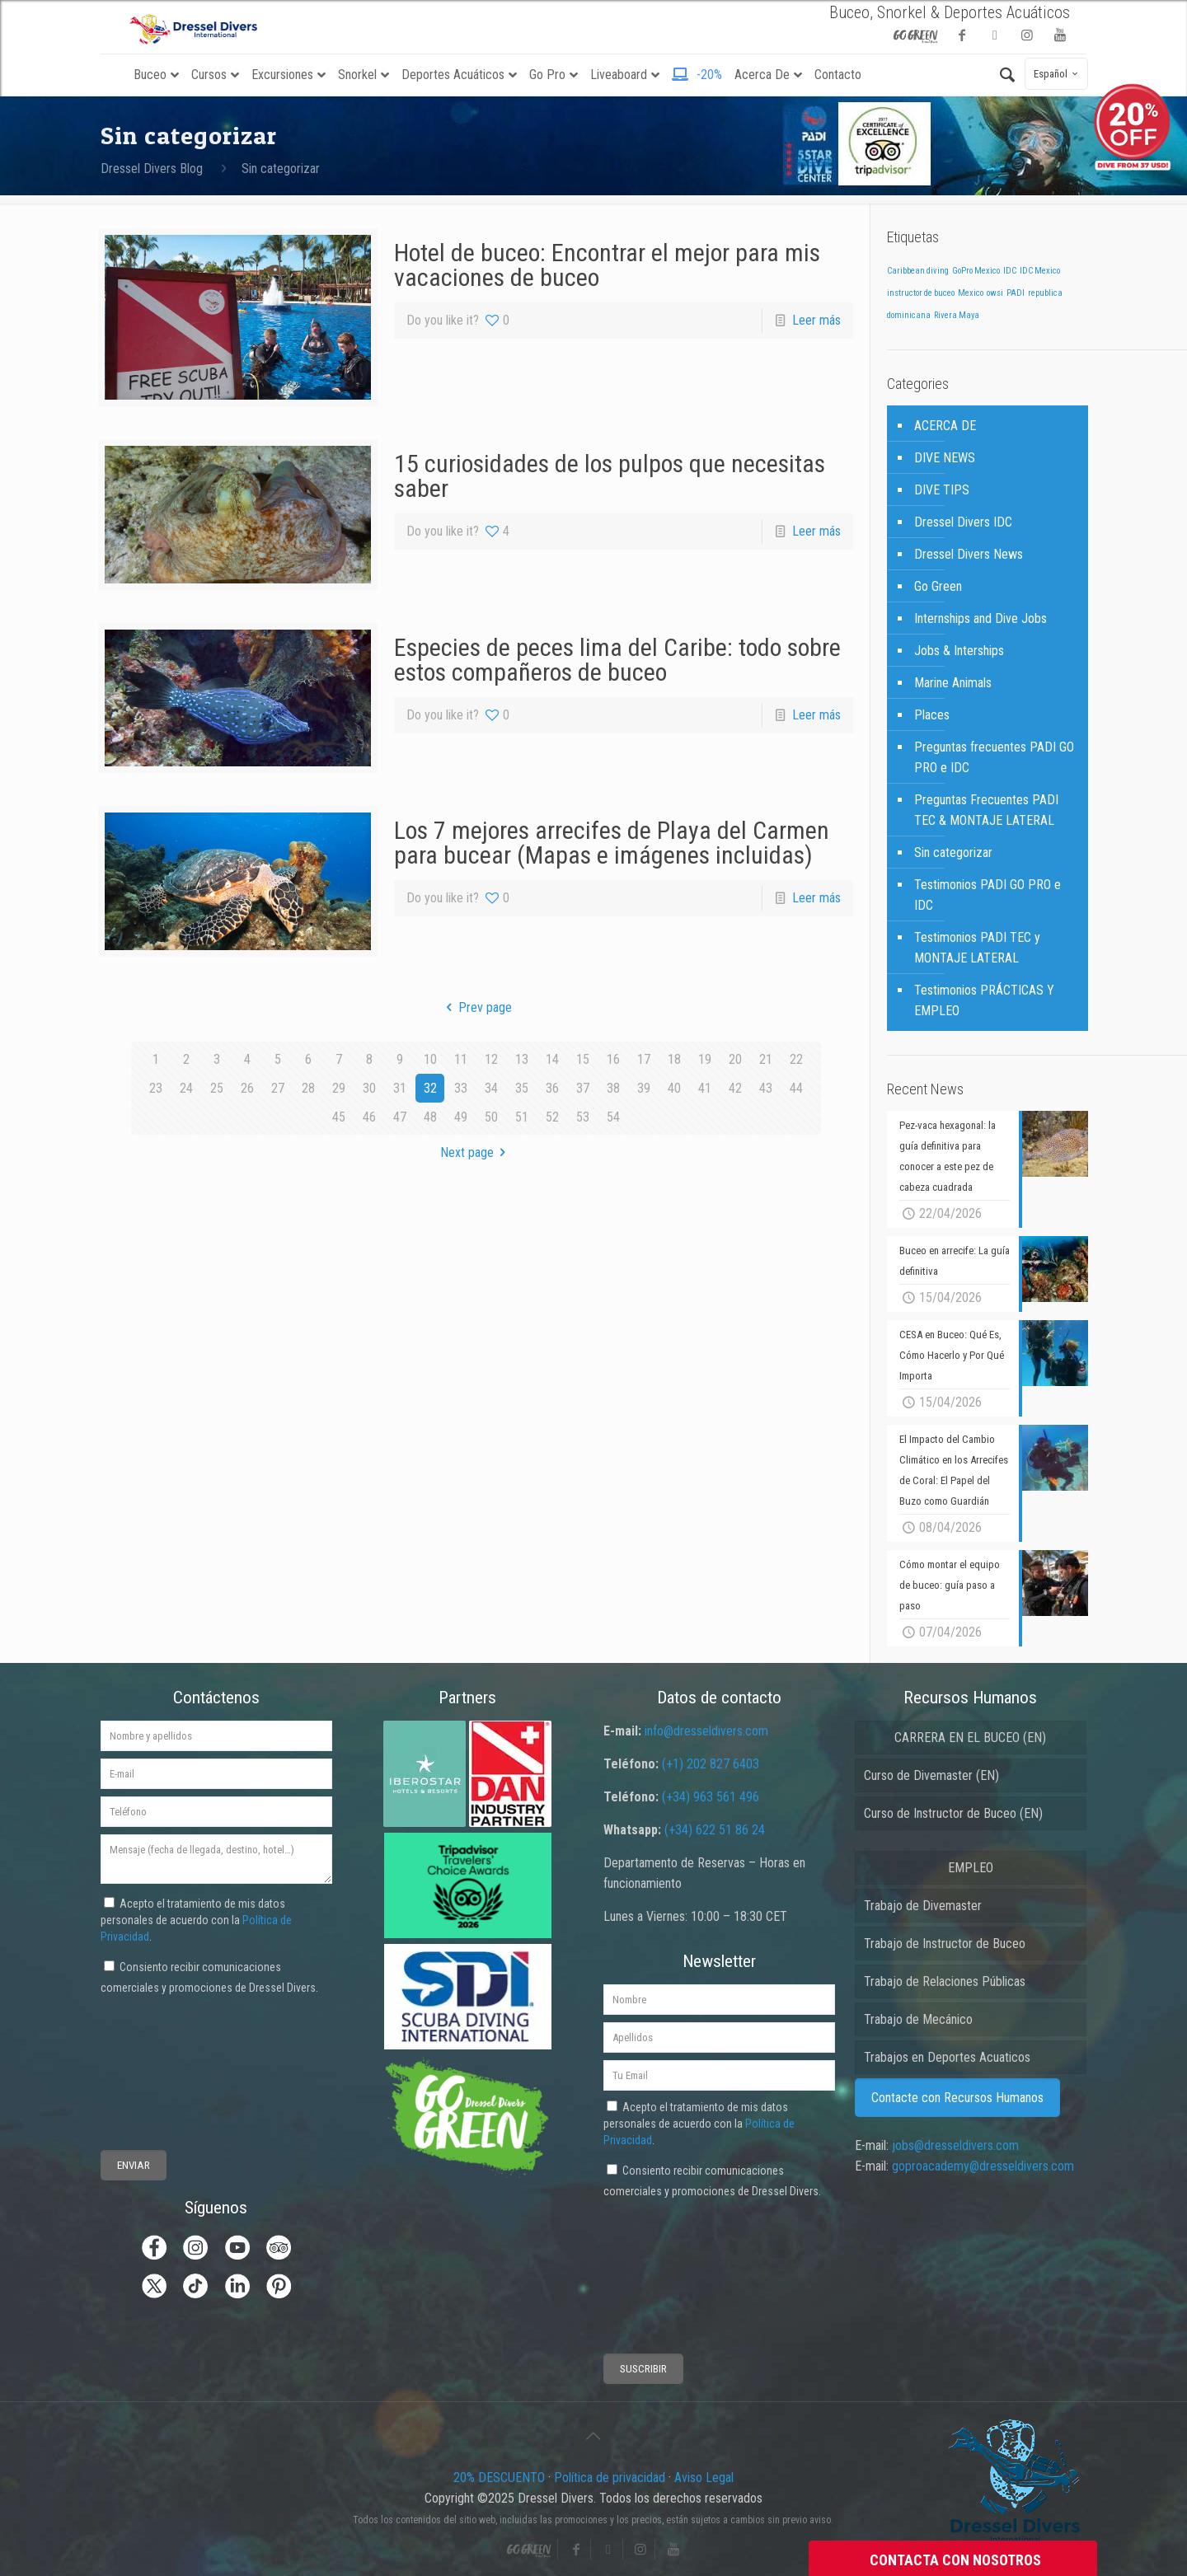 This screenshot has height=2576, width=1187. I want to click on Testimonios PADI GO PRO e IDC, so click(987, 895).